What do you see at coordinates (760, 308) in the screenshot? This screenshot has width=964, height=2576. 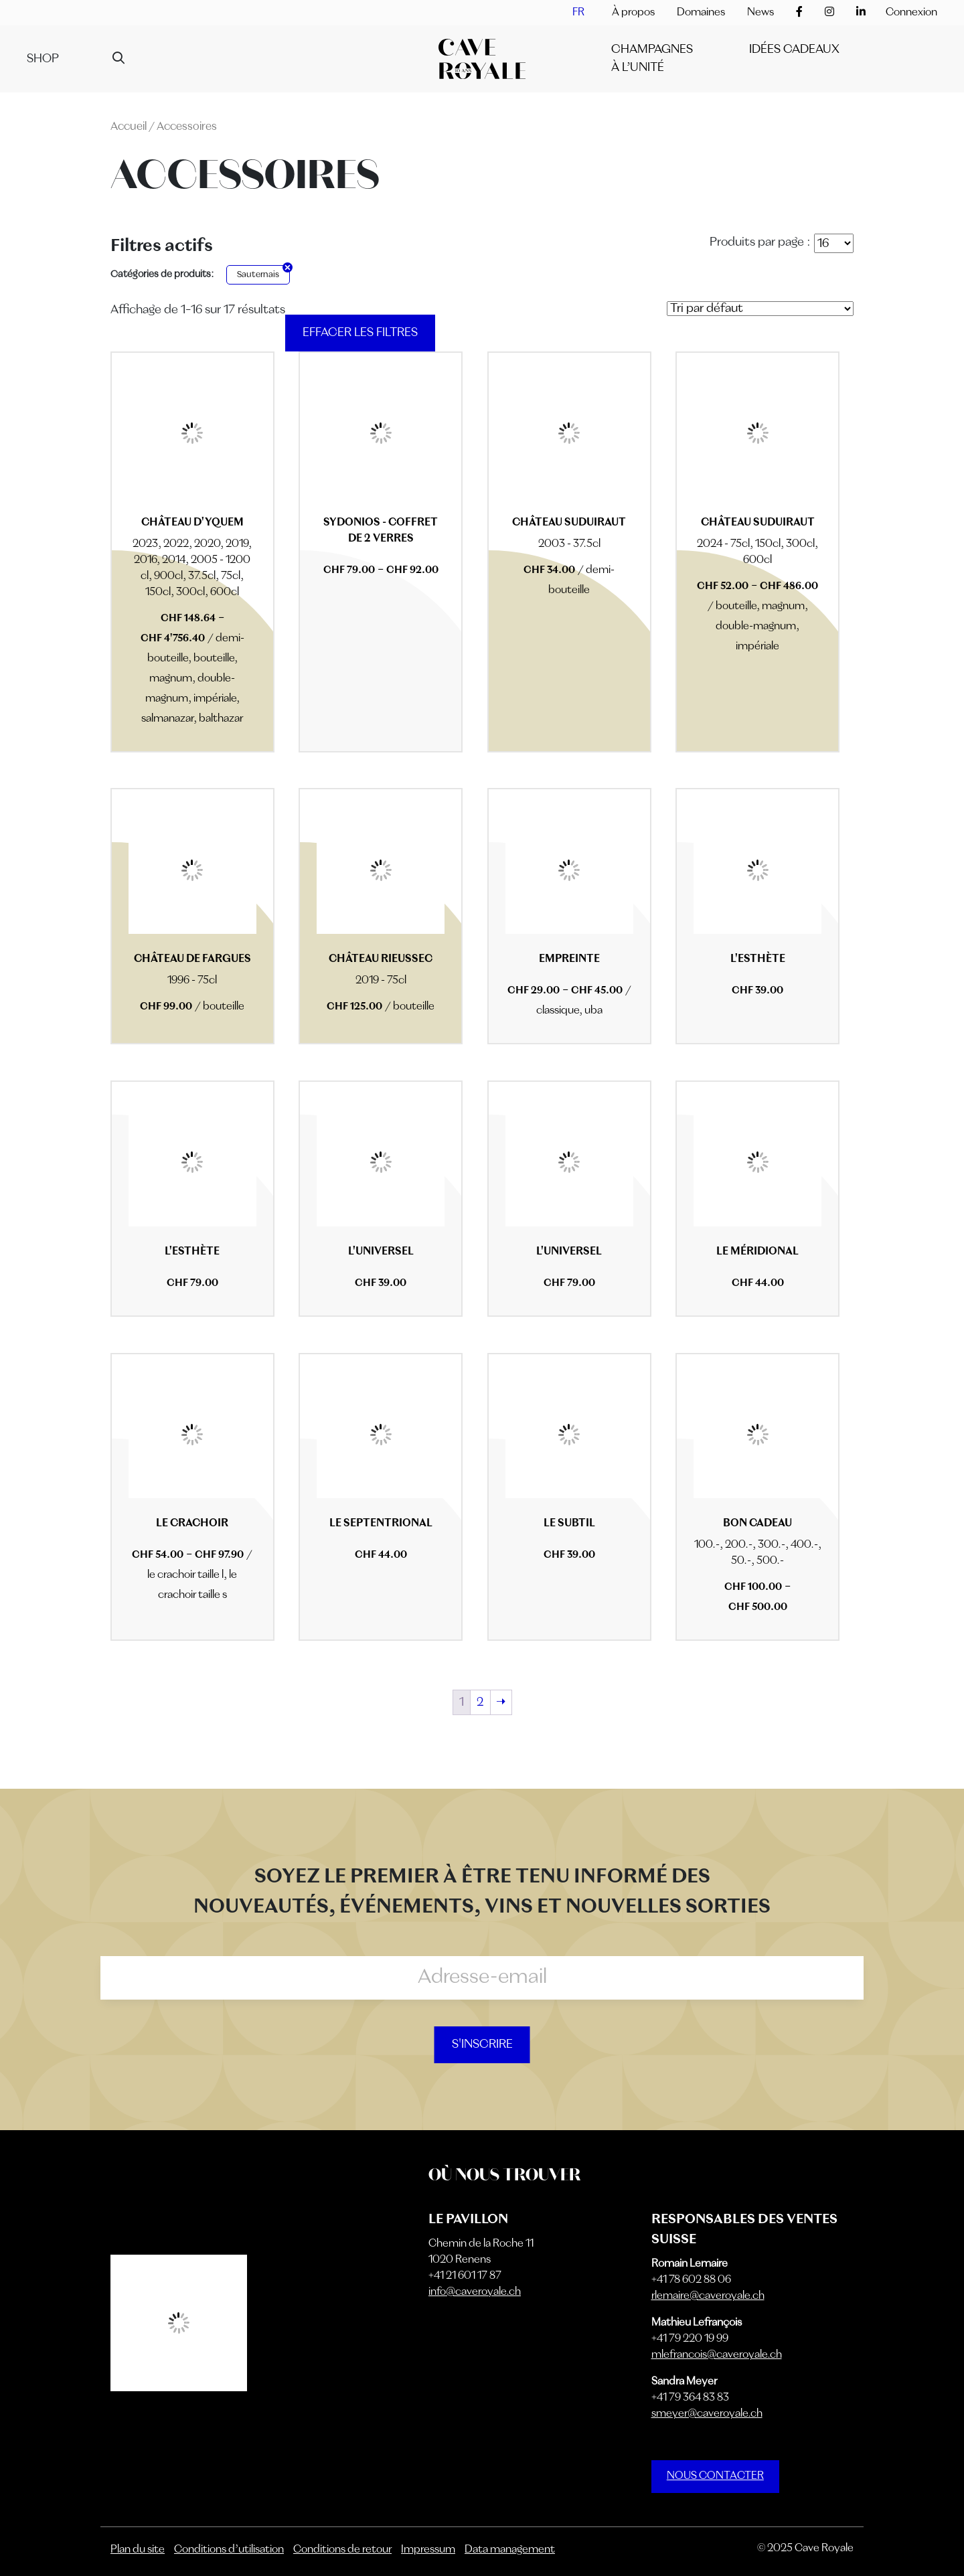 I see `[Commande]` at bounding box center [760, 308].